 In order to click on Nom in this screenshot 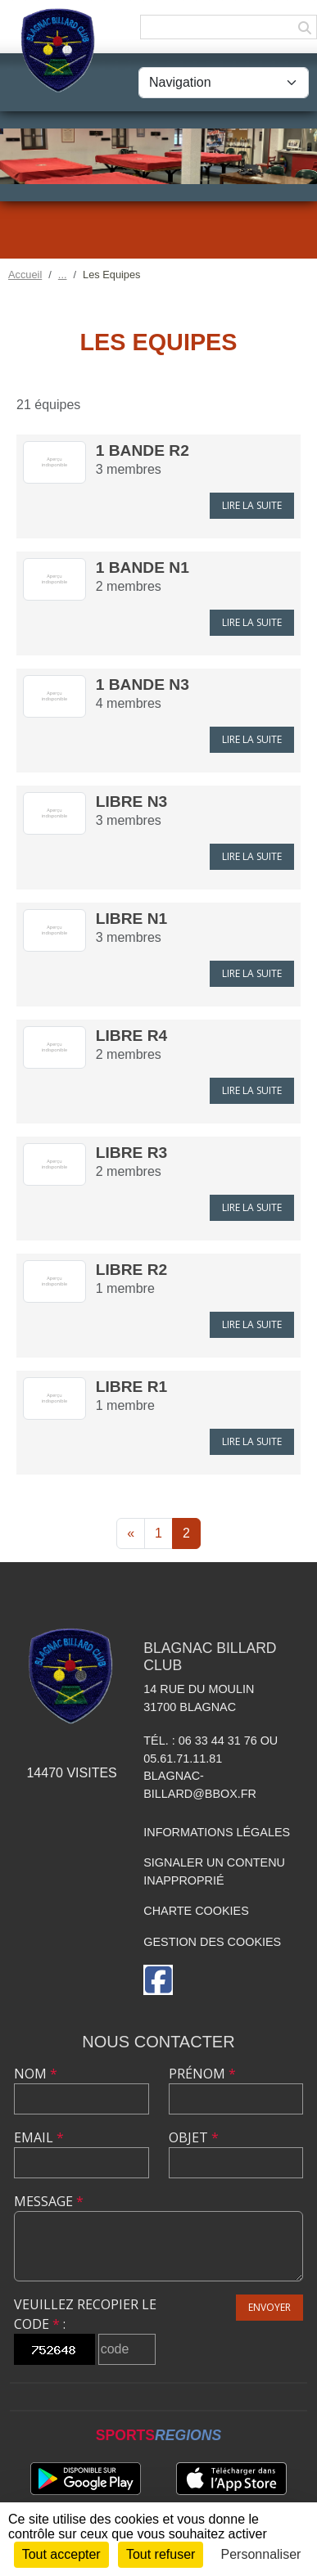, I will do `click(35, 2074)`.